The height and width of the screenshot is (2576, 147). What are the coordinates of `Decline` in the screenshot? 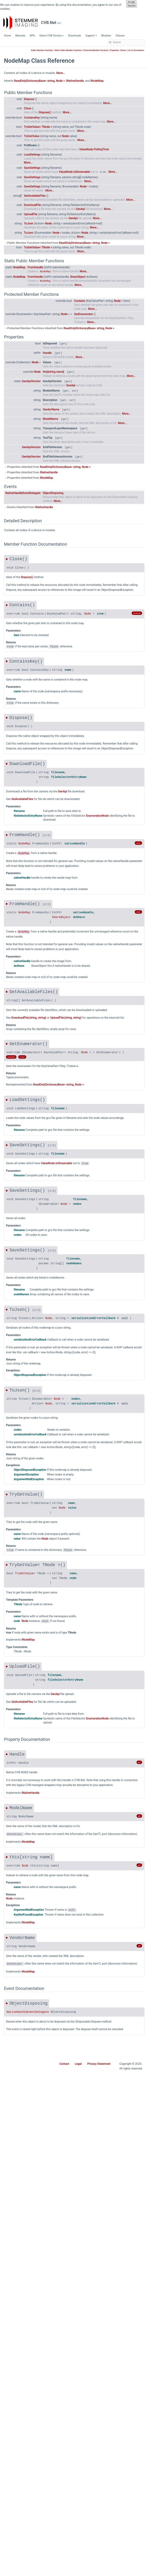 It's located at (132, 5).